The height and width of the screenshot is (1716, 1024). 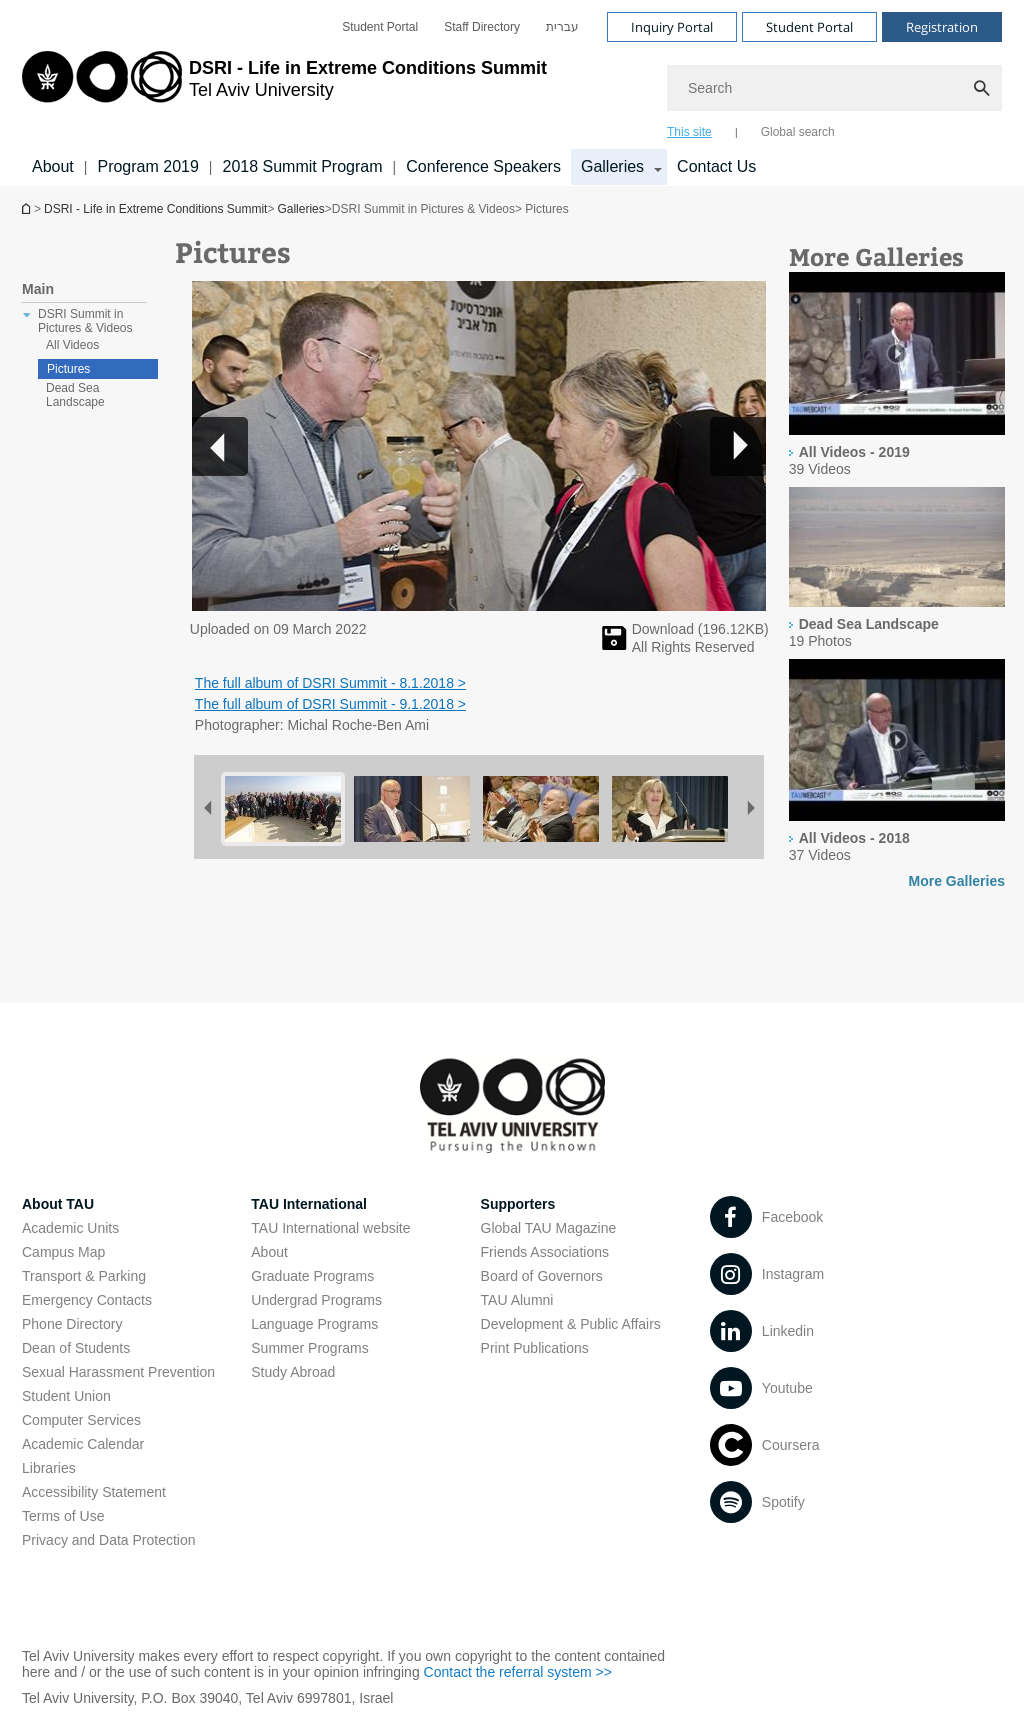 What do you see at coordinates (155, 209) in the screenshot?
I see `DSRI - Life in Extreme Conditions Summit` at bounding box center [155, 209].